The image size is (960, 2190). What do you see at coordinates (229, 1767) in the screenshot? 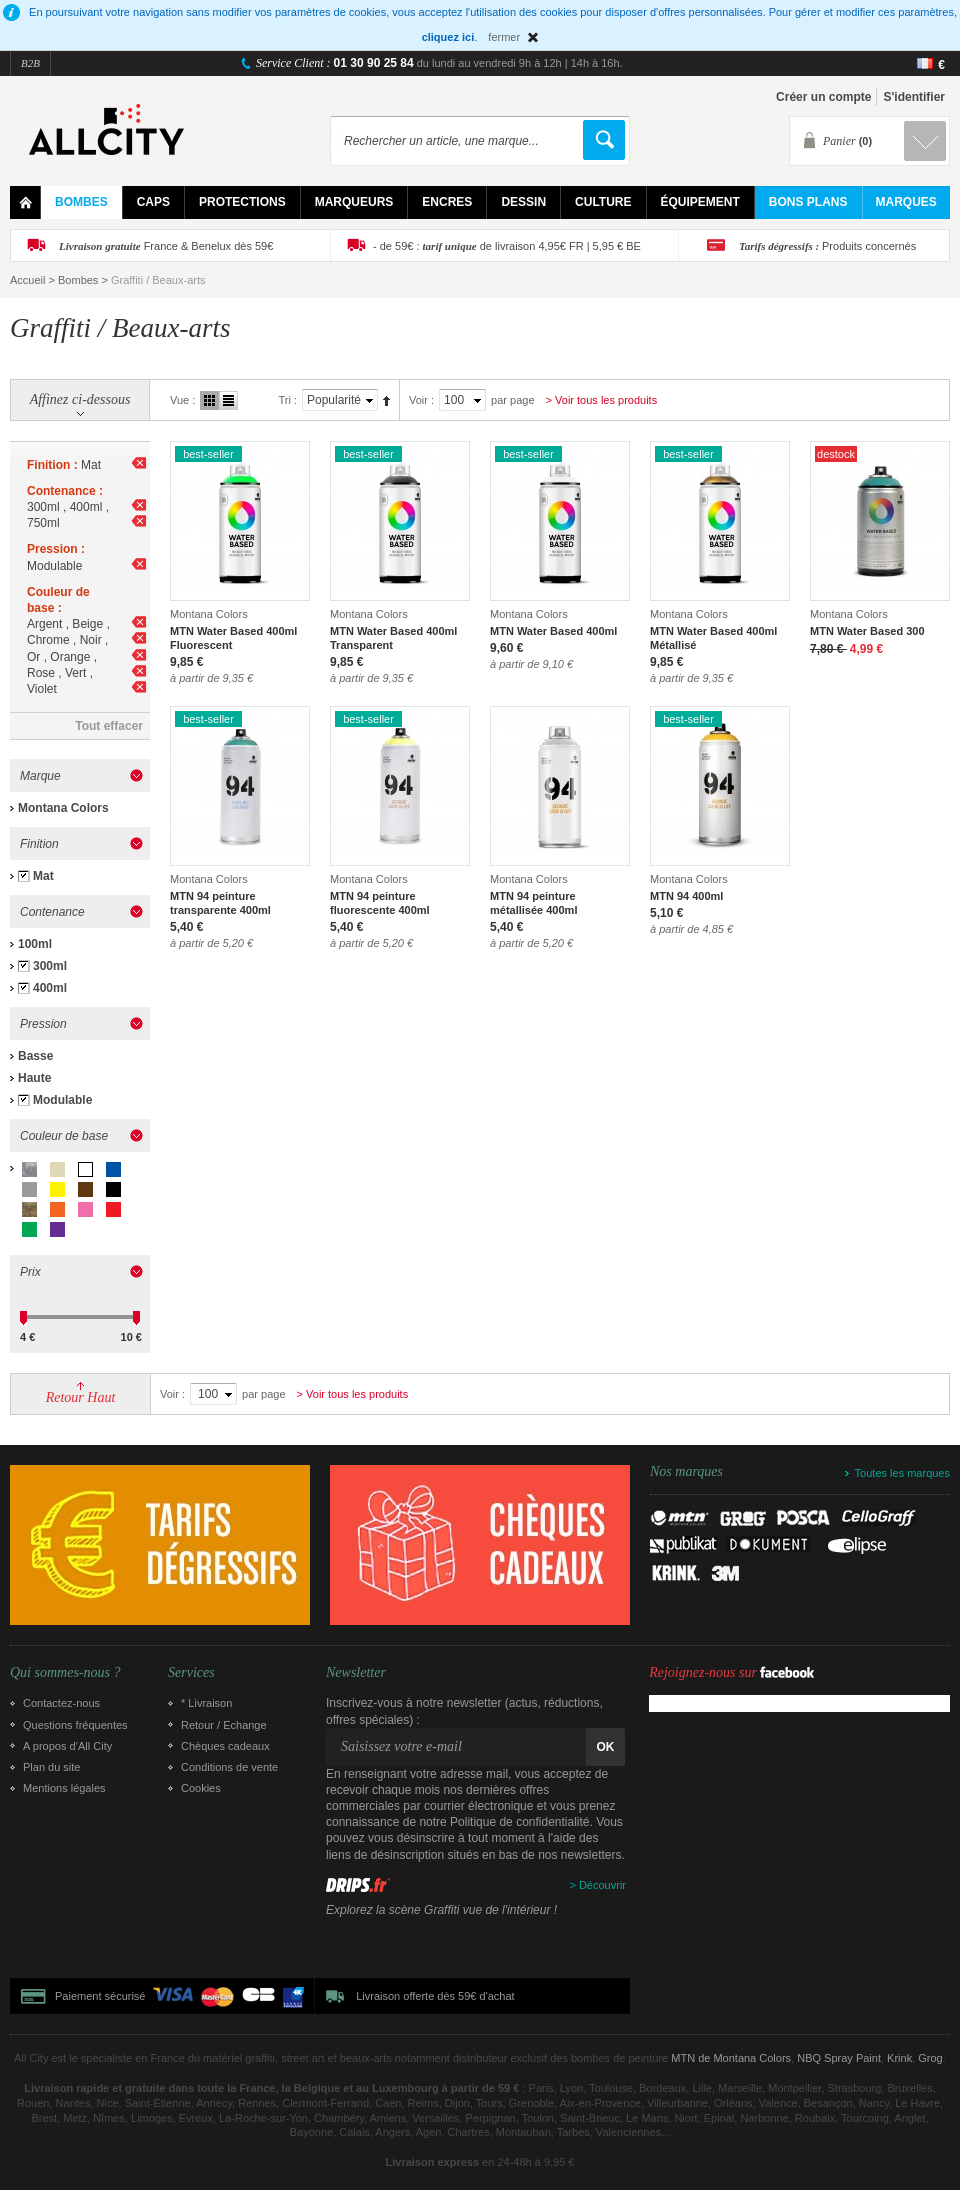
I see `Conditions de vente` at bounding box center [229, 1767].